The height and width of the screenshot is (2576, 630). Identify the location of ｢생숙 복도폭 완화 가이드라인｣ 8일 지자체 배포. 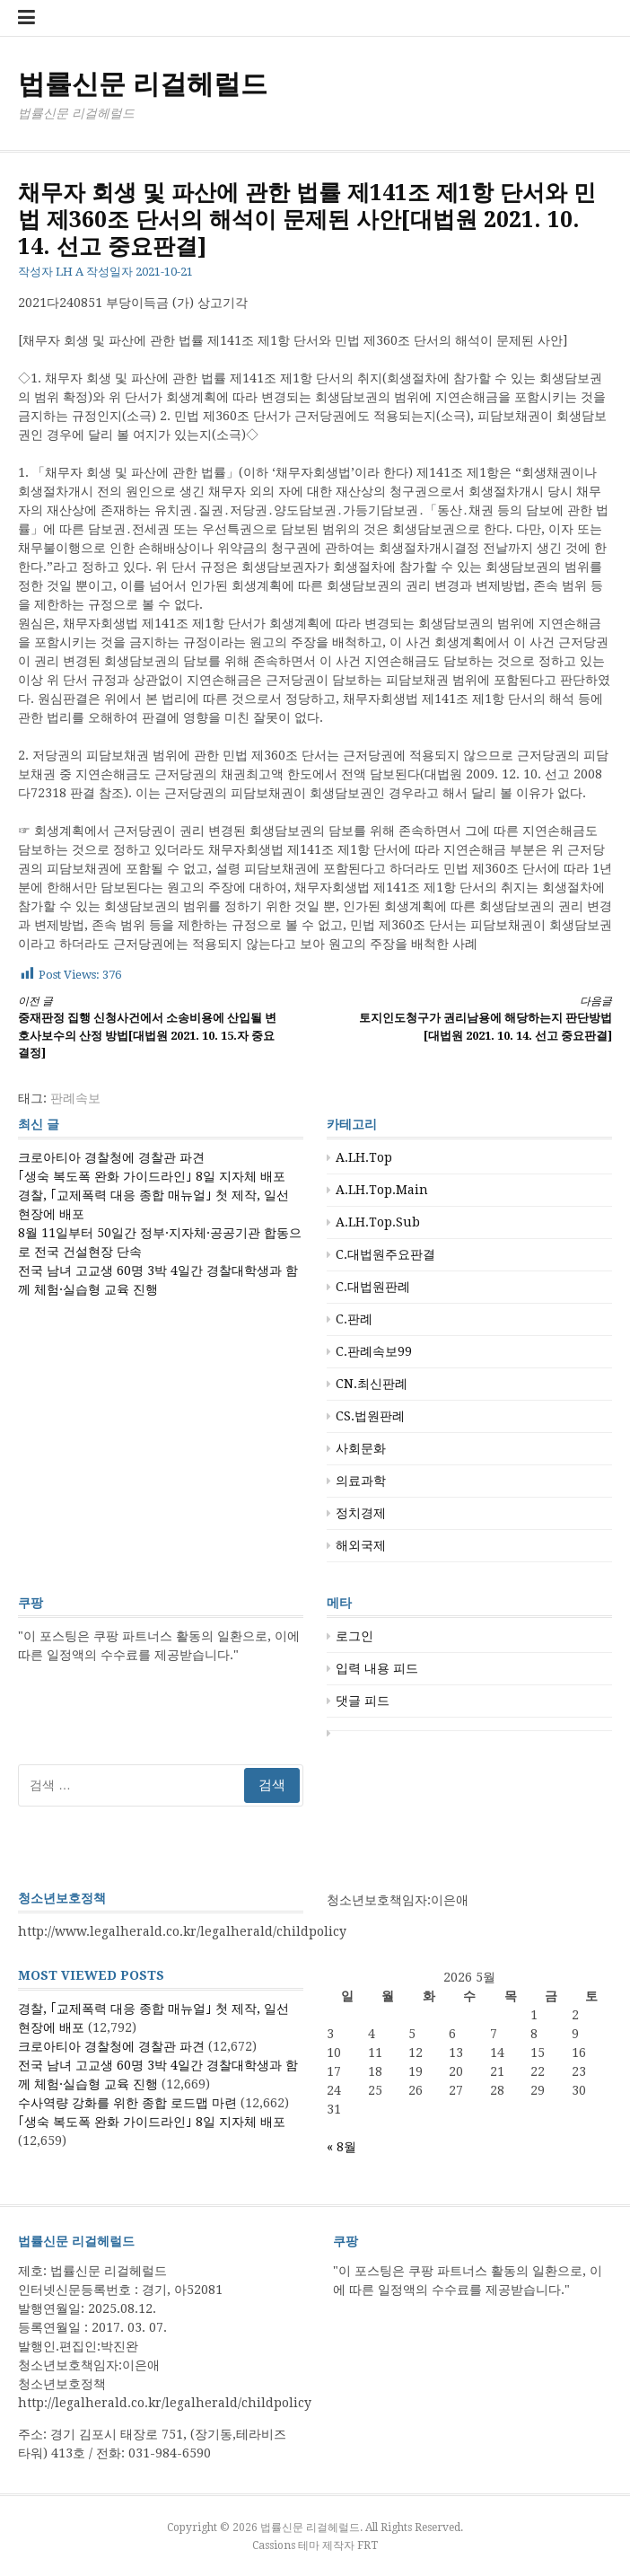
(151, 1176).